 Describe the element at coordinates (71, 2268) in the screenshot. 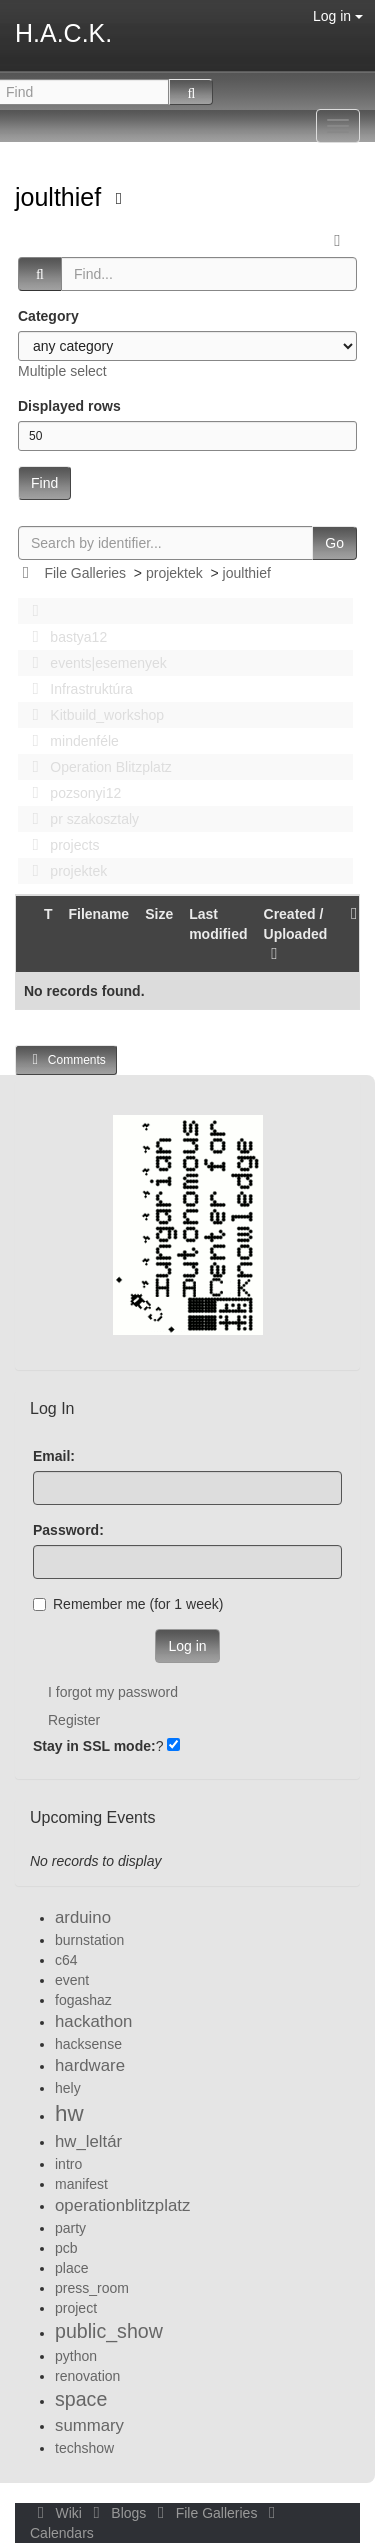

I see `place` at that location.